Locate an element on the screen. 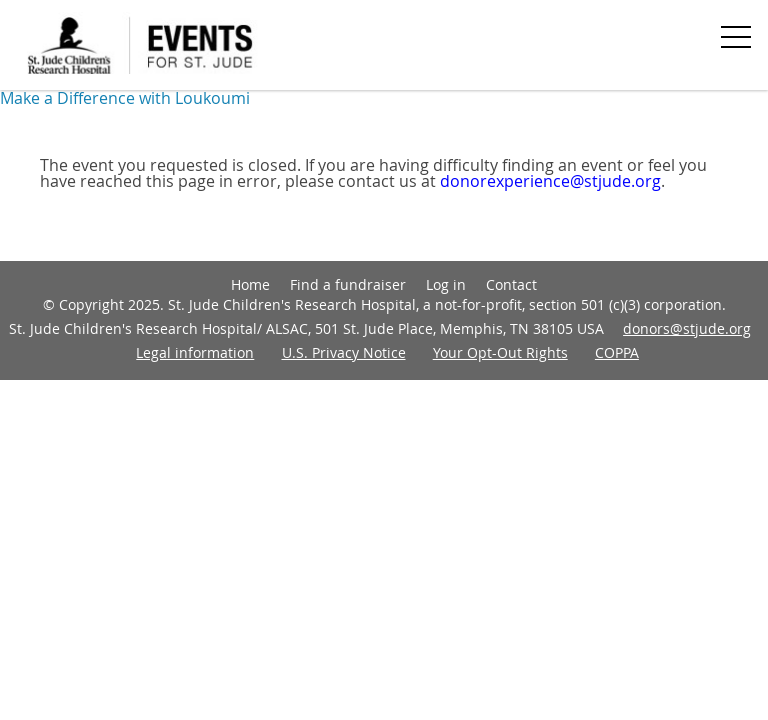 The image size is (768, 720). Legal information is located at coordinates (195, 352).